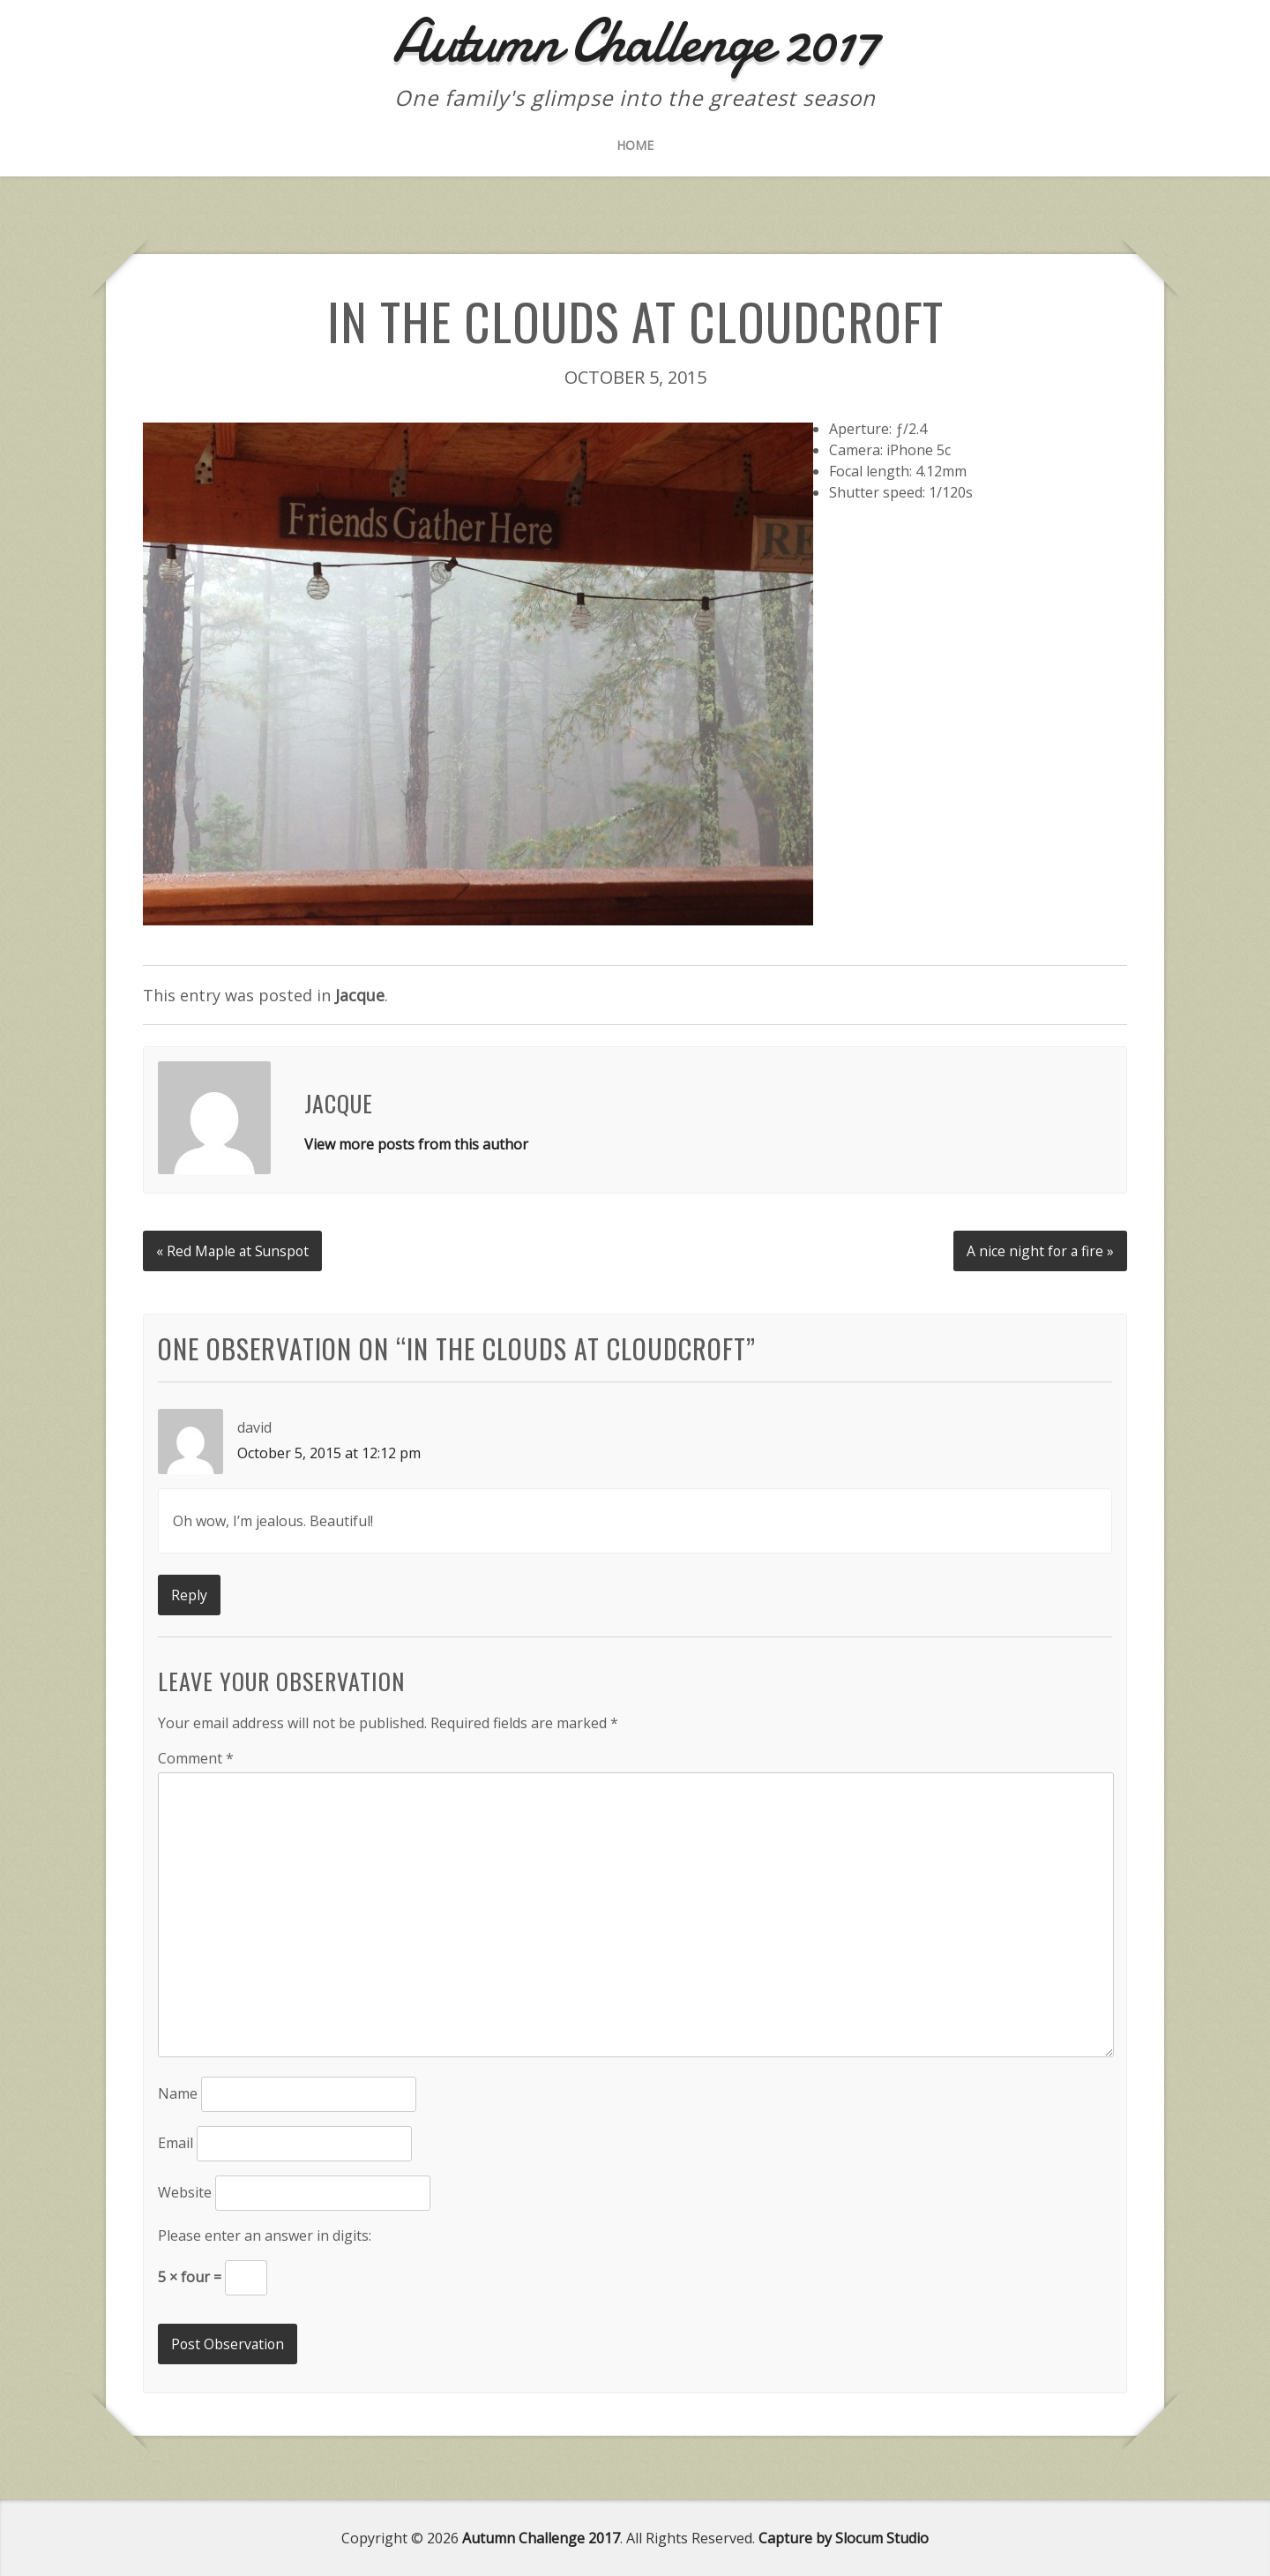 The height and width of the screenshot is (2576, 1270). I want to click on Please enter an answer in digits:, so click(264, 2234).